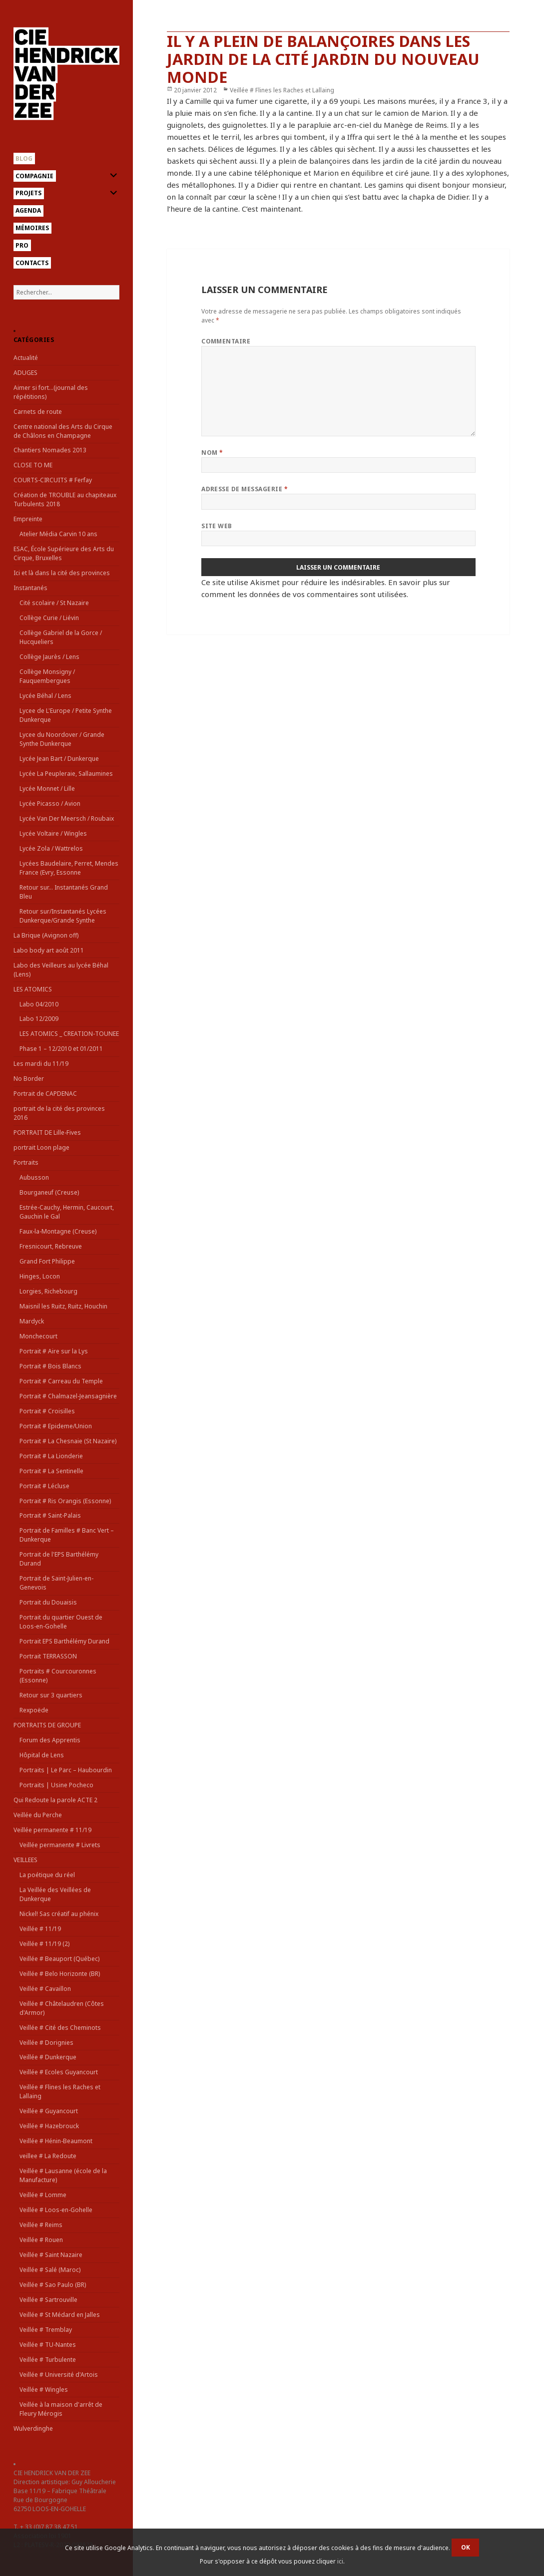 The height and width of the screenshot is (2576, 544). What do you see at coordinates (62, 916) in the screenshot?
I see `Retour sur/Instantanés Lycées Dunkerque/Grande Synthe` at bounding box center [62, 916].